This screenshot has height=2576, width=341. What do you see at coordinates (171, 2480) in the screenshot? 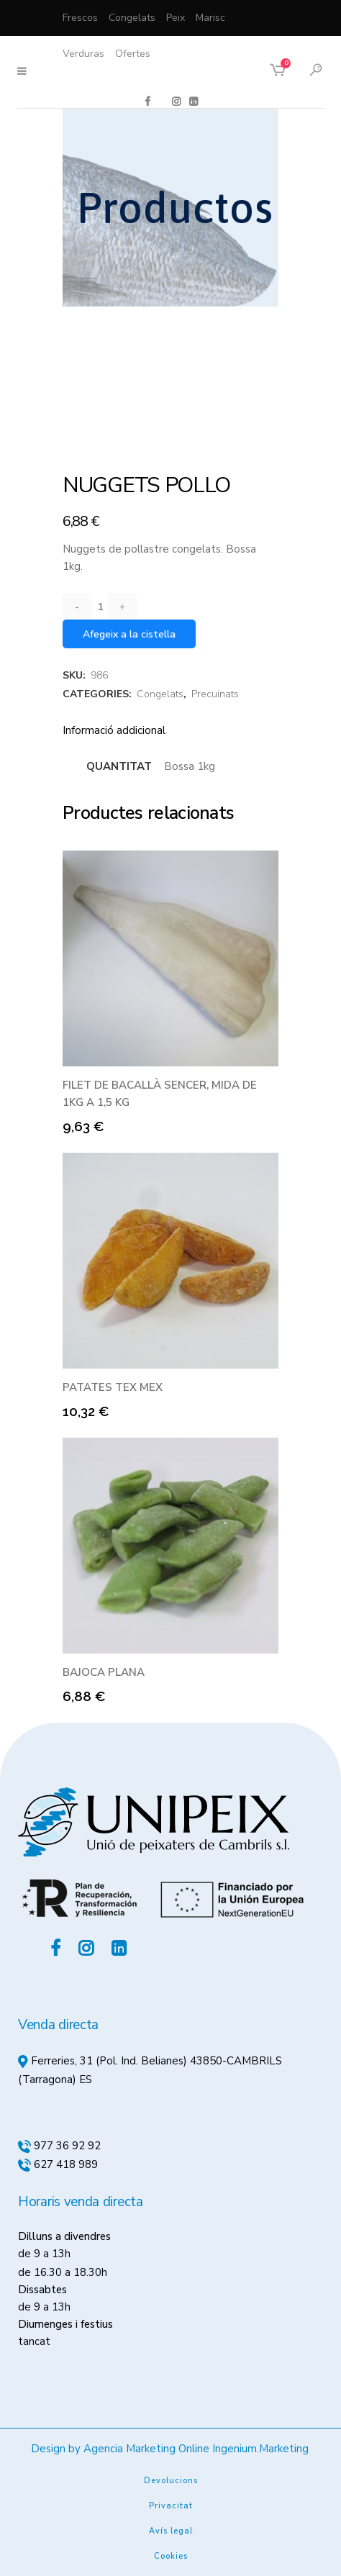
I see `Devolucions` at bounding box center [171, 2480].